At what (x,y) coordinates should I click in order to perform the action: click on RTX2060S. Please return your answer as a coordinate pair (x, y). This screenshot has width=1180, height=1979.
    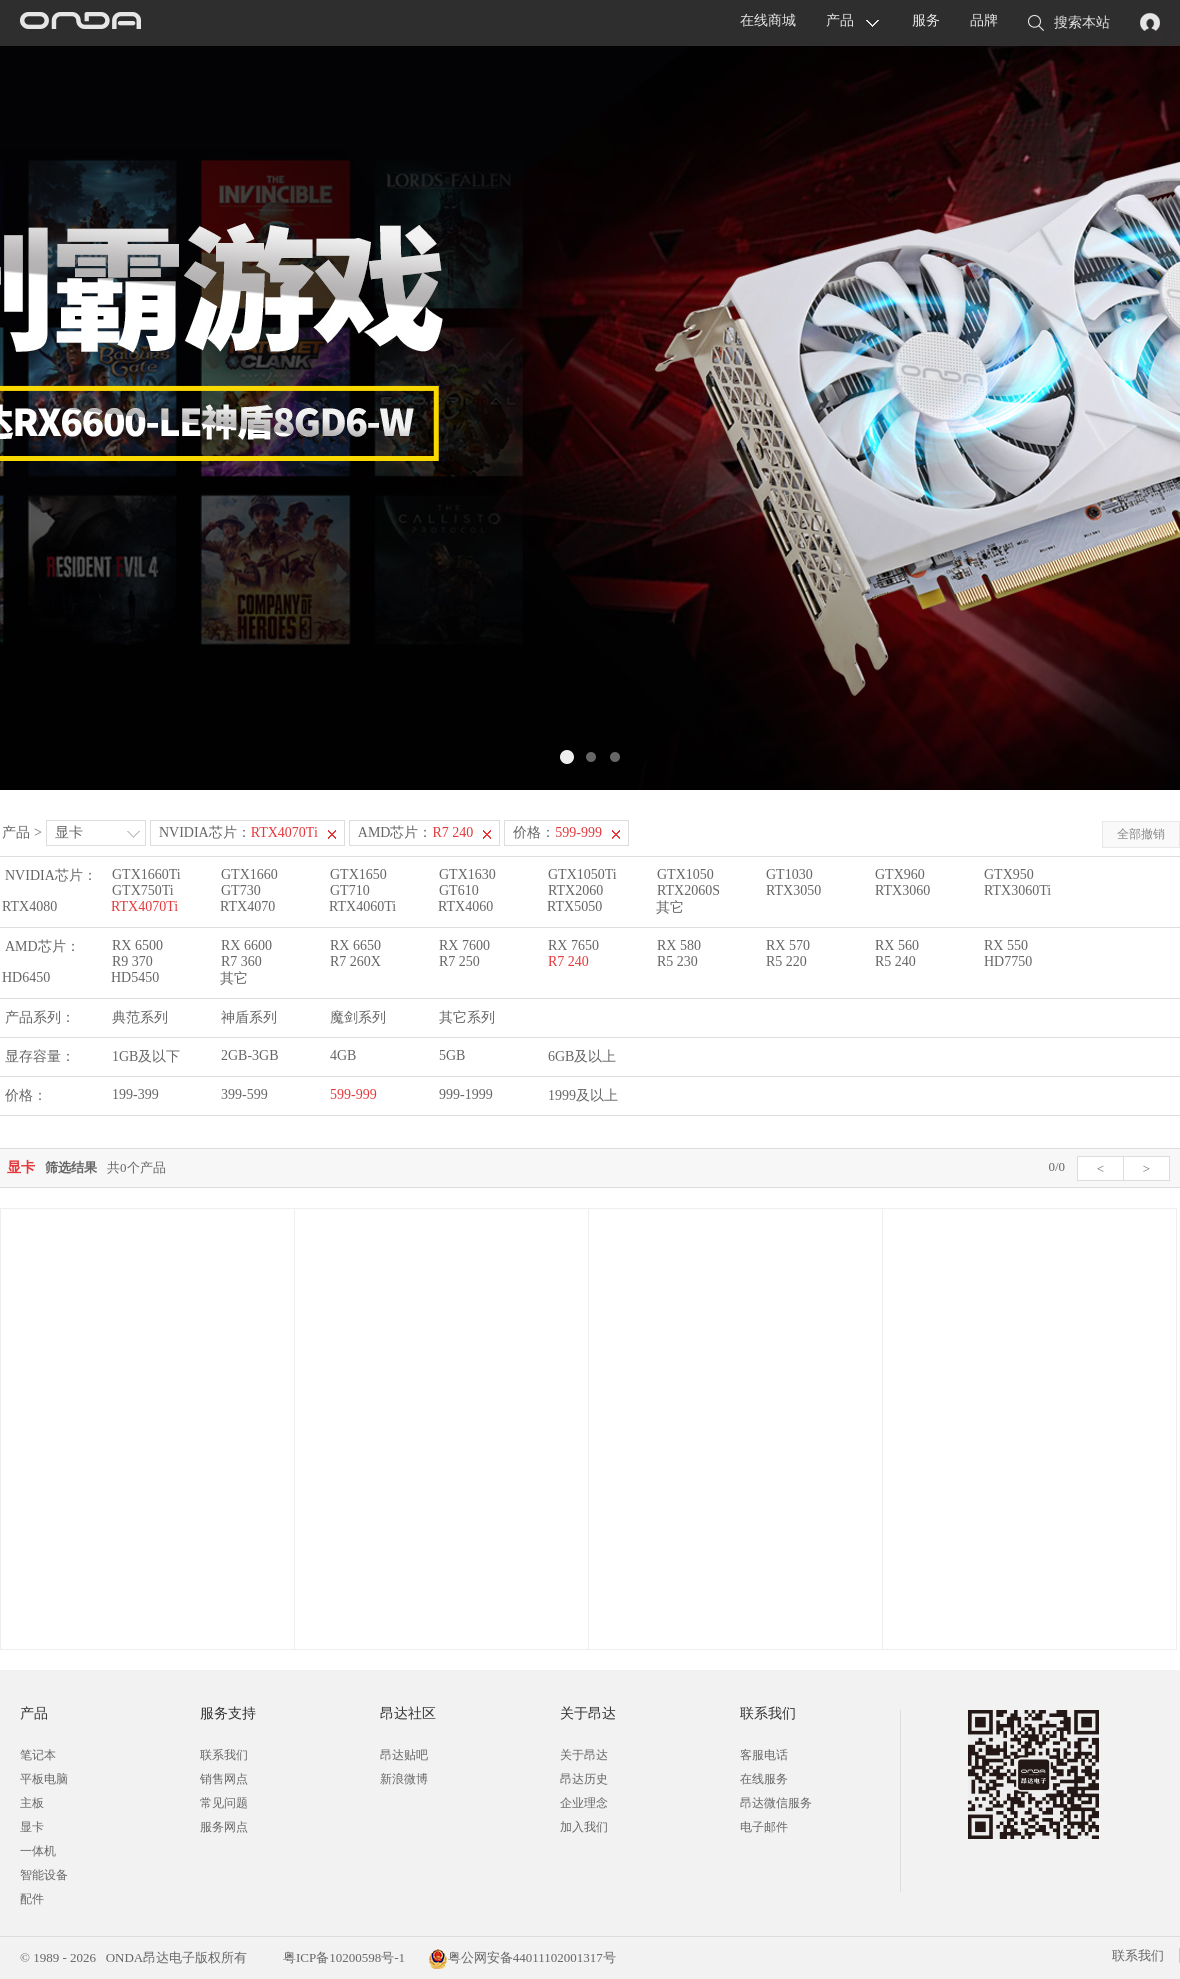
    Looking at the image, I should click on (688, 890).